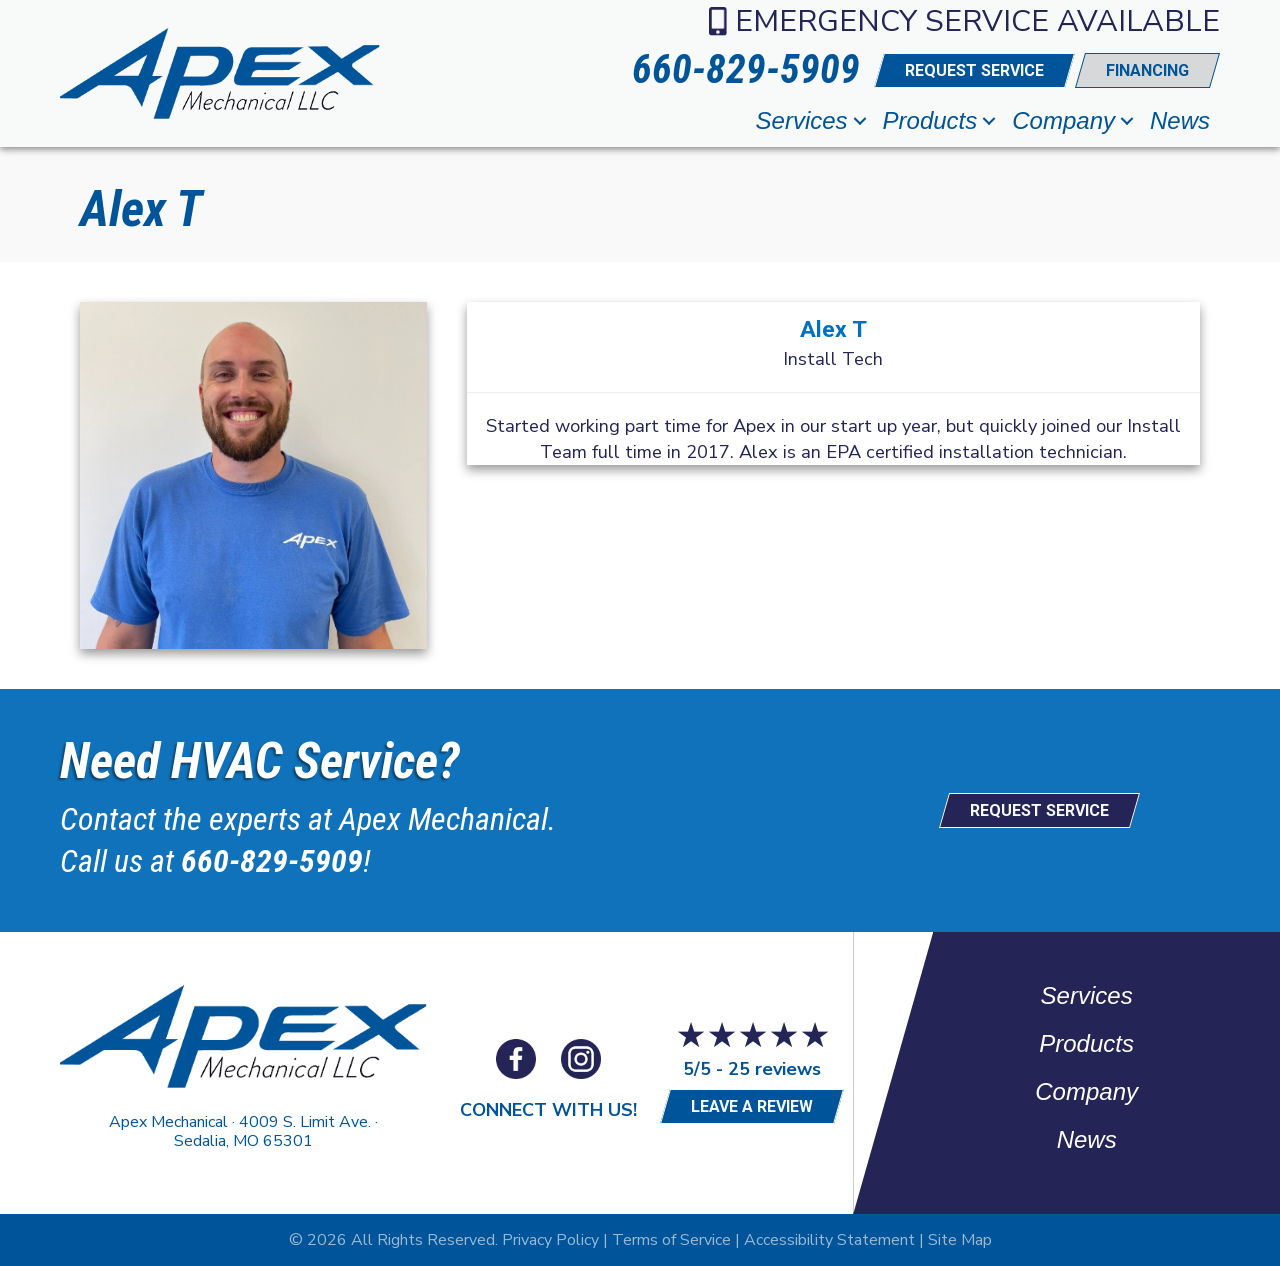  I want to click on Company, so click(1086, 1091).